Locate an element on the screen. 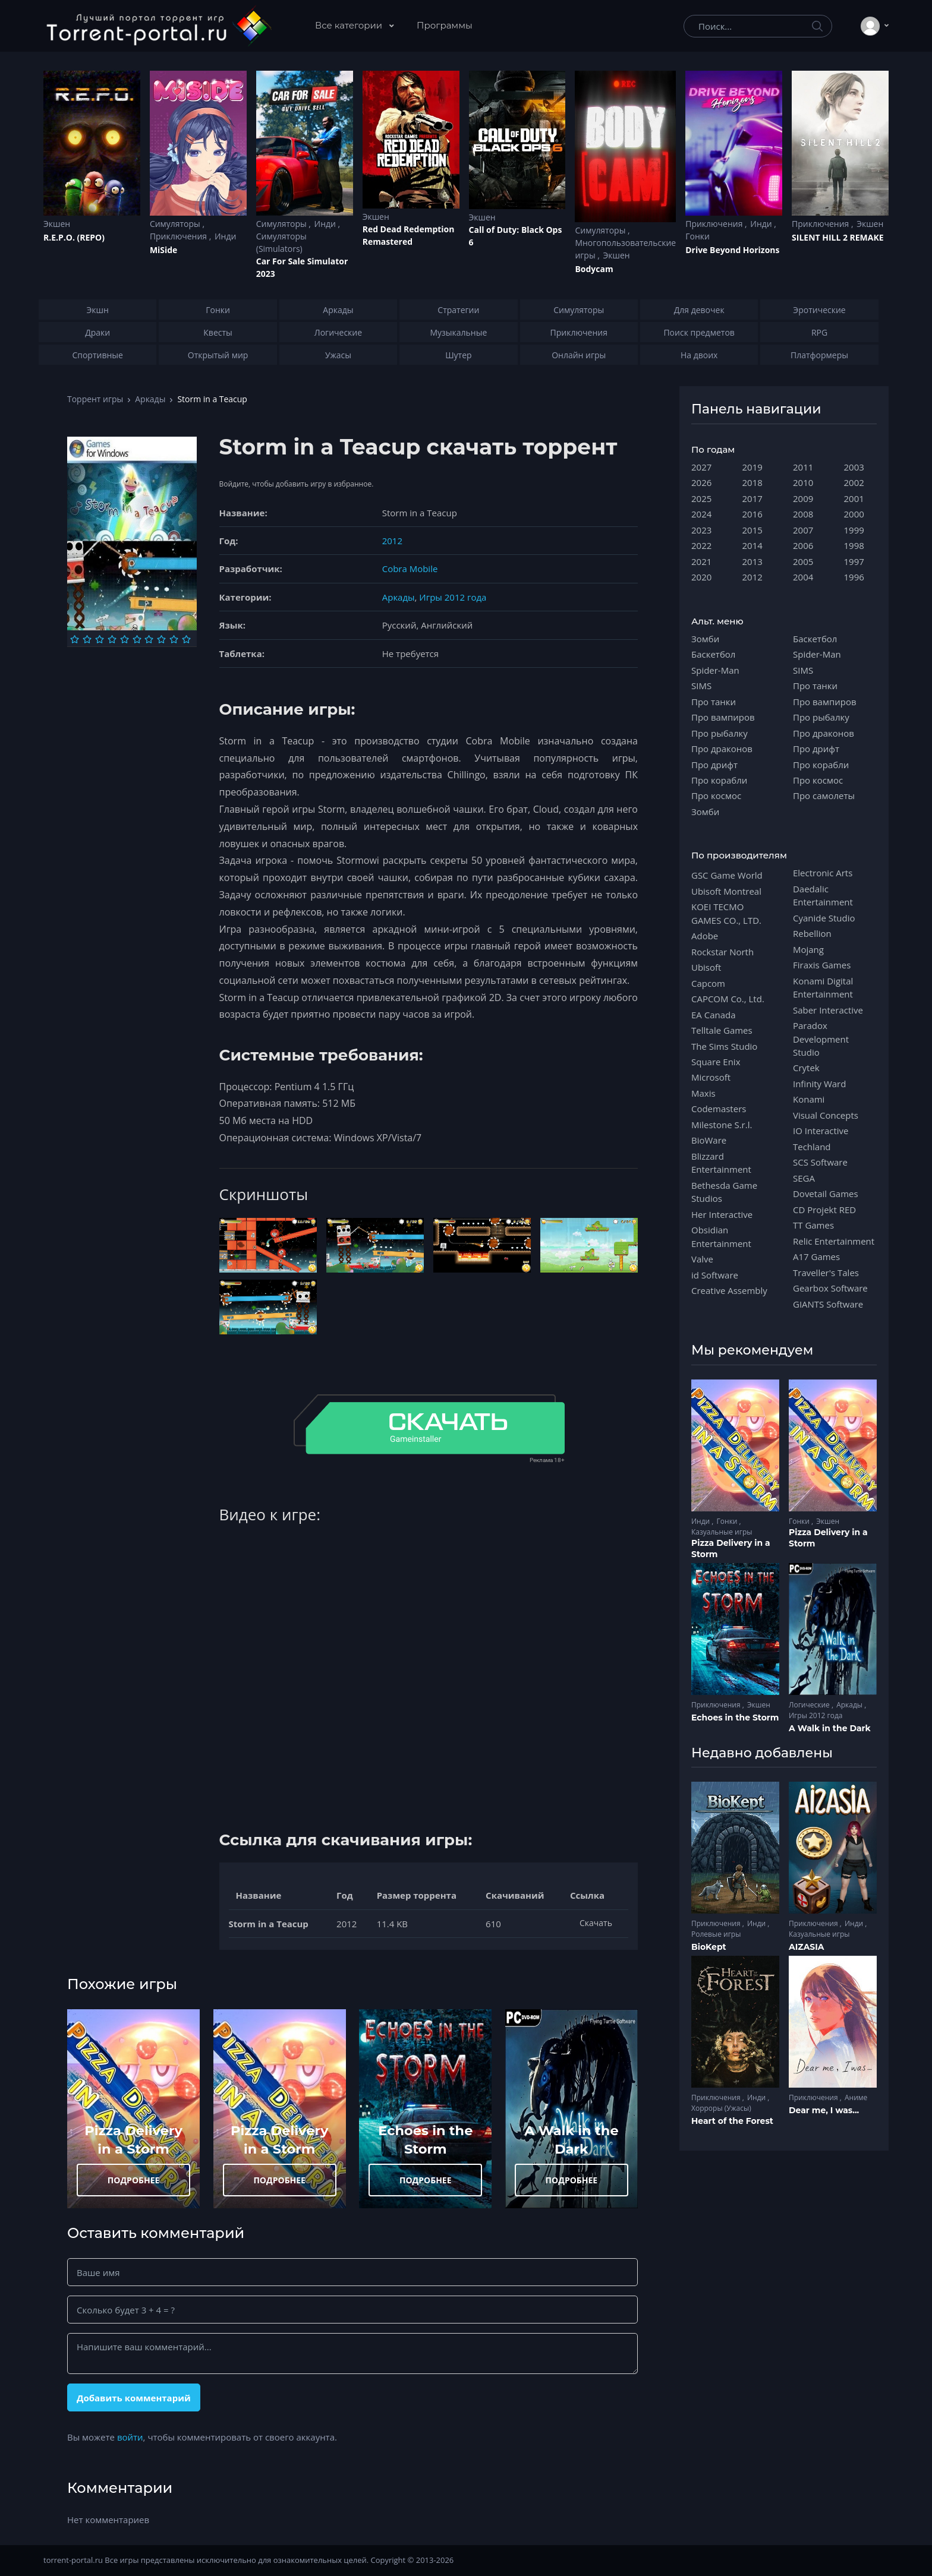 Image resolution: width=932 pixels, height=2576 pixels. Konami Digital Entertainment is located at coordinates (823, 987).